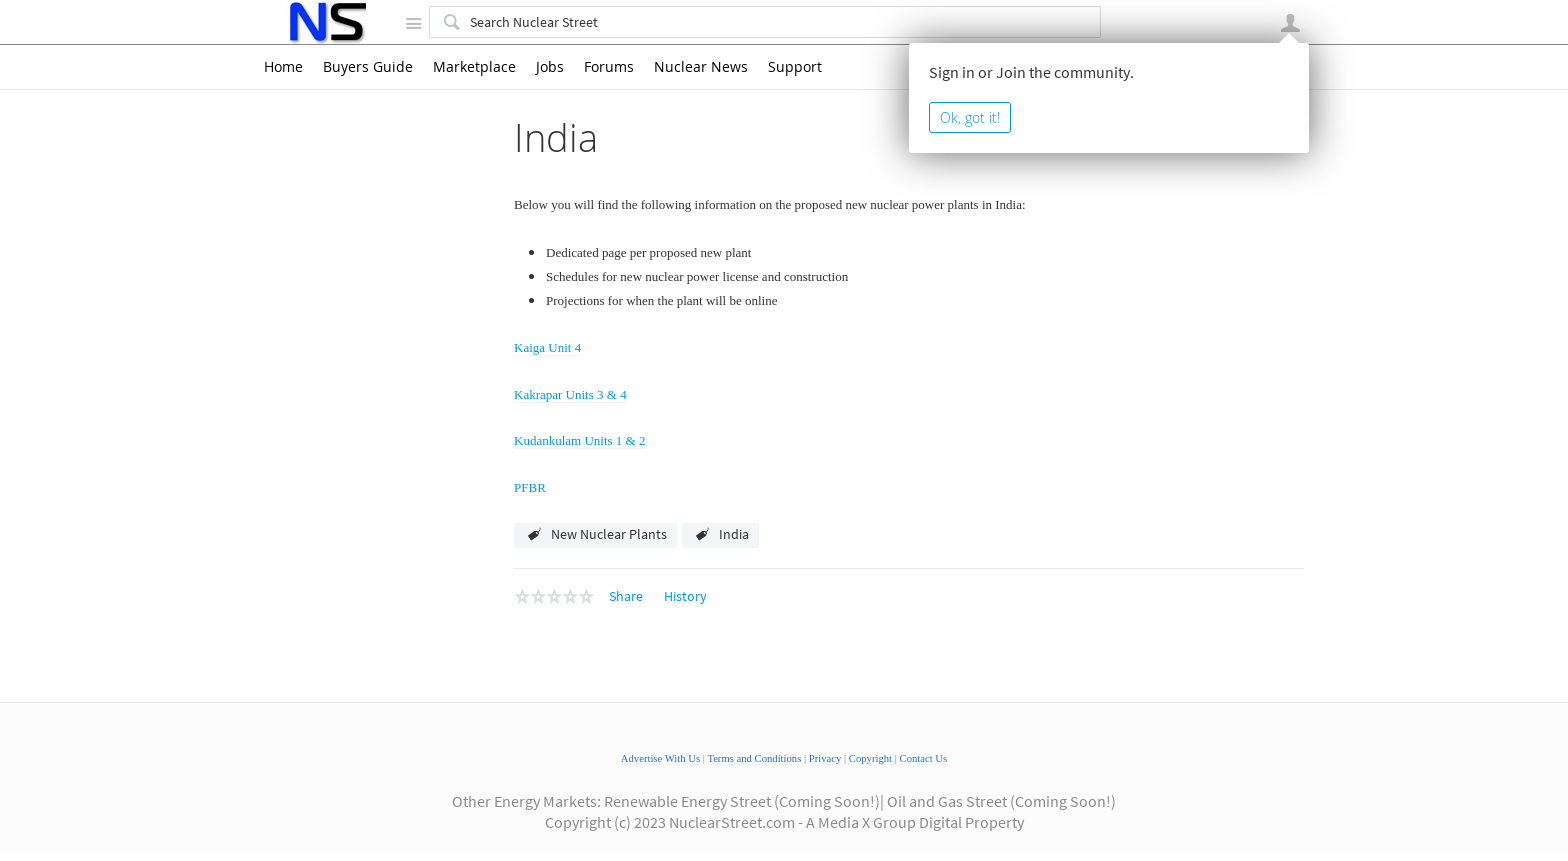 The image size is (1568, 861). I want to click on Support, so click(795, 67).